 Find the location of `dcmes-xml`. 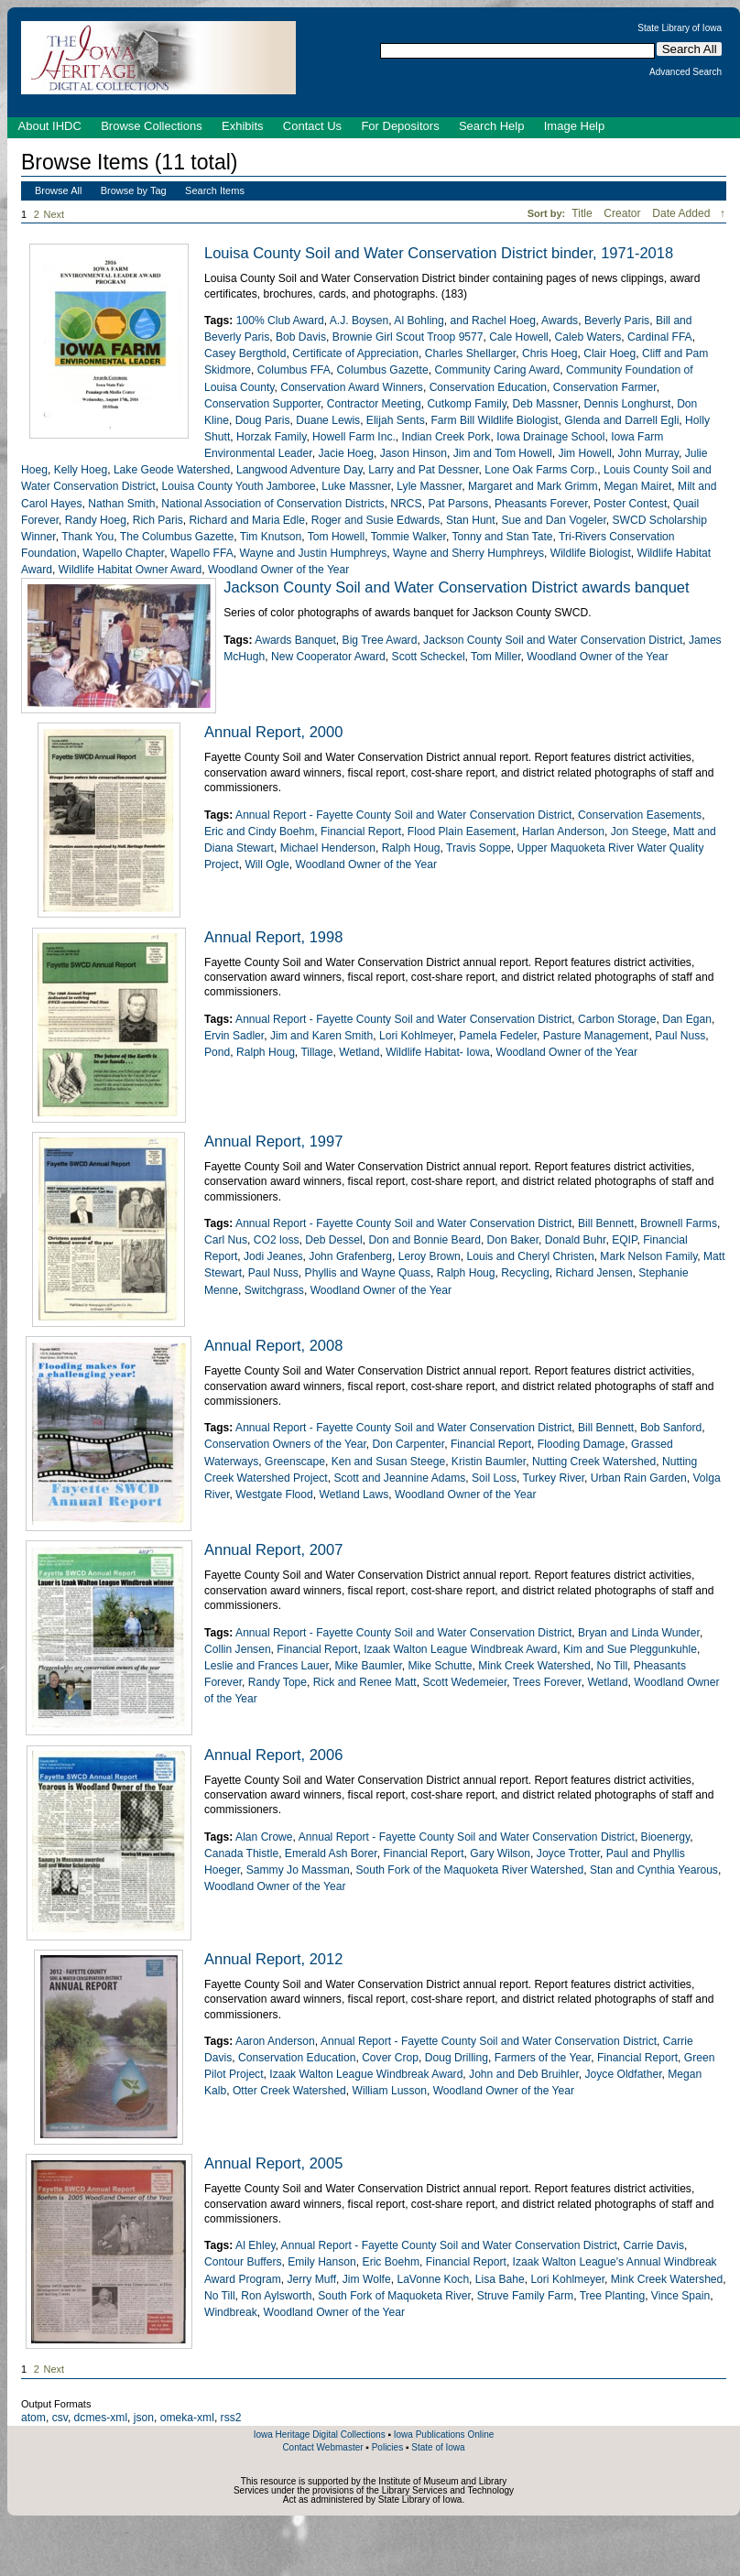

dcmes-xml is located at coordinates (100, 2417).